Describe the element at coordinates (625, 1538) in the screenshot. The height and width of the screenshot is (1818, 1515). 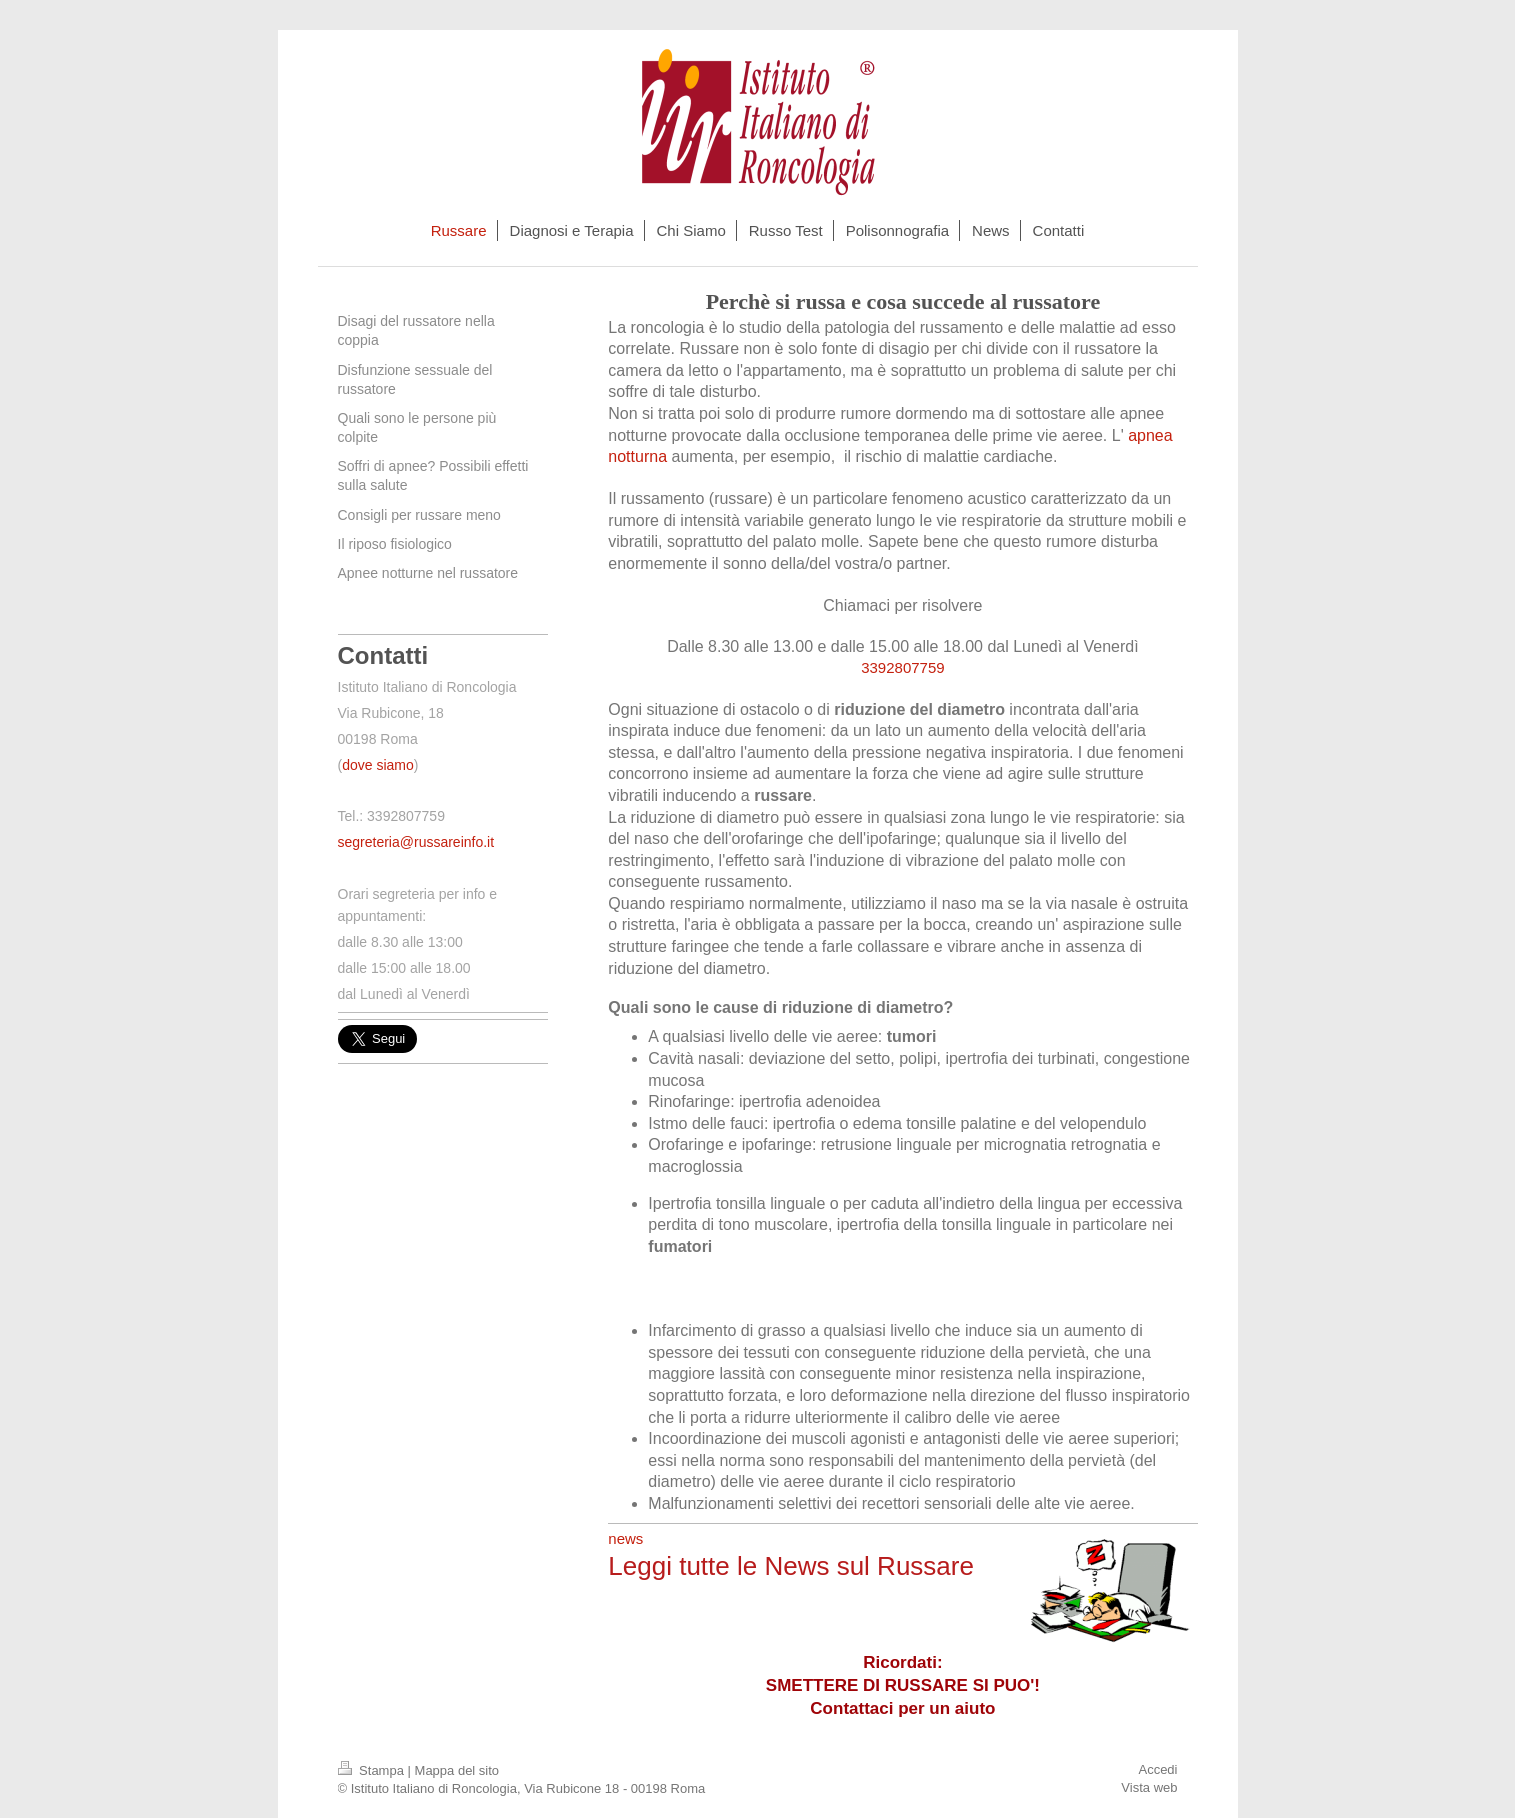
I see `news` at that location.